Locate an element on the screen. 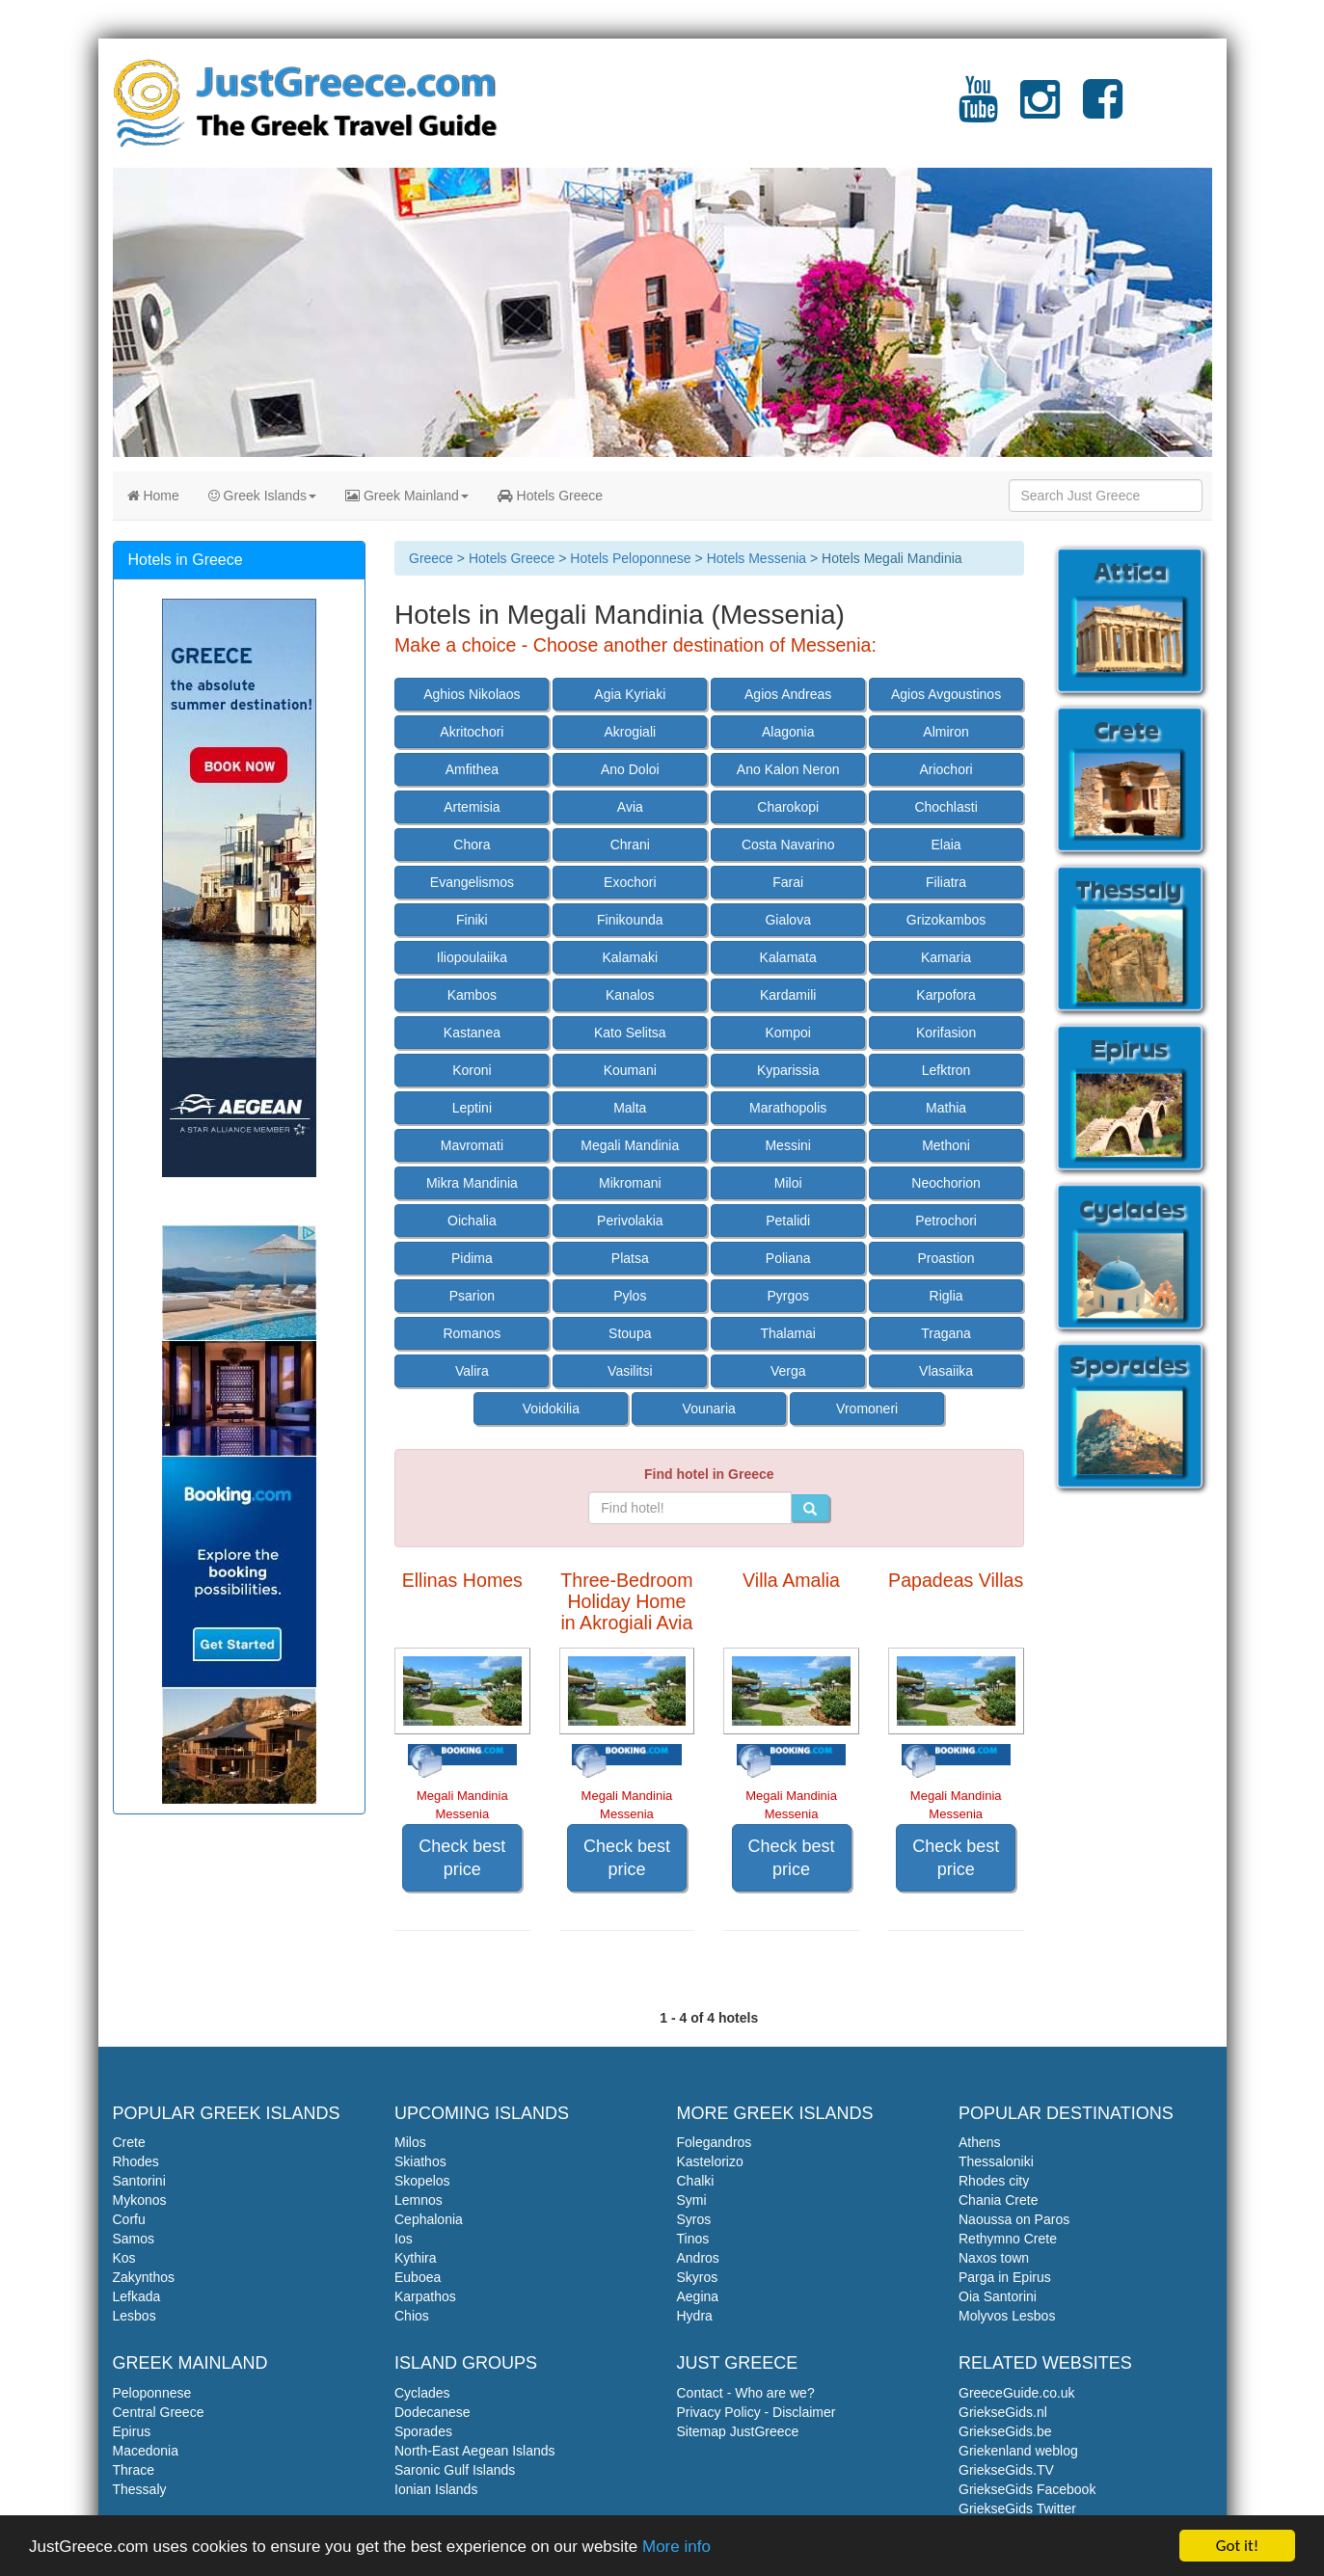  Sitemap JustGreece is located at coordinates (738, 2431).